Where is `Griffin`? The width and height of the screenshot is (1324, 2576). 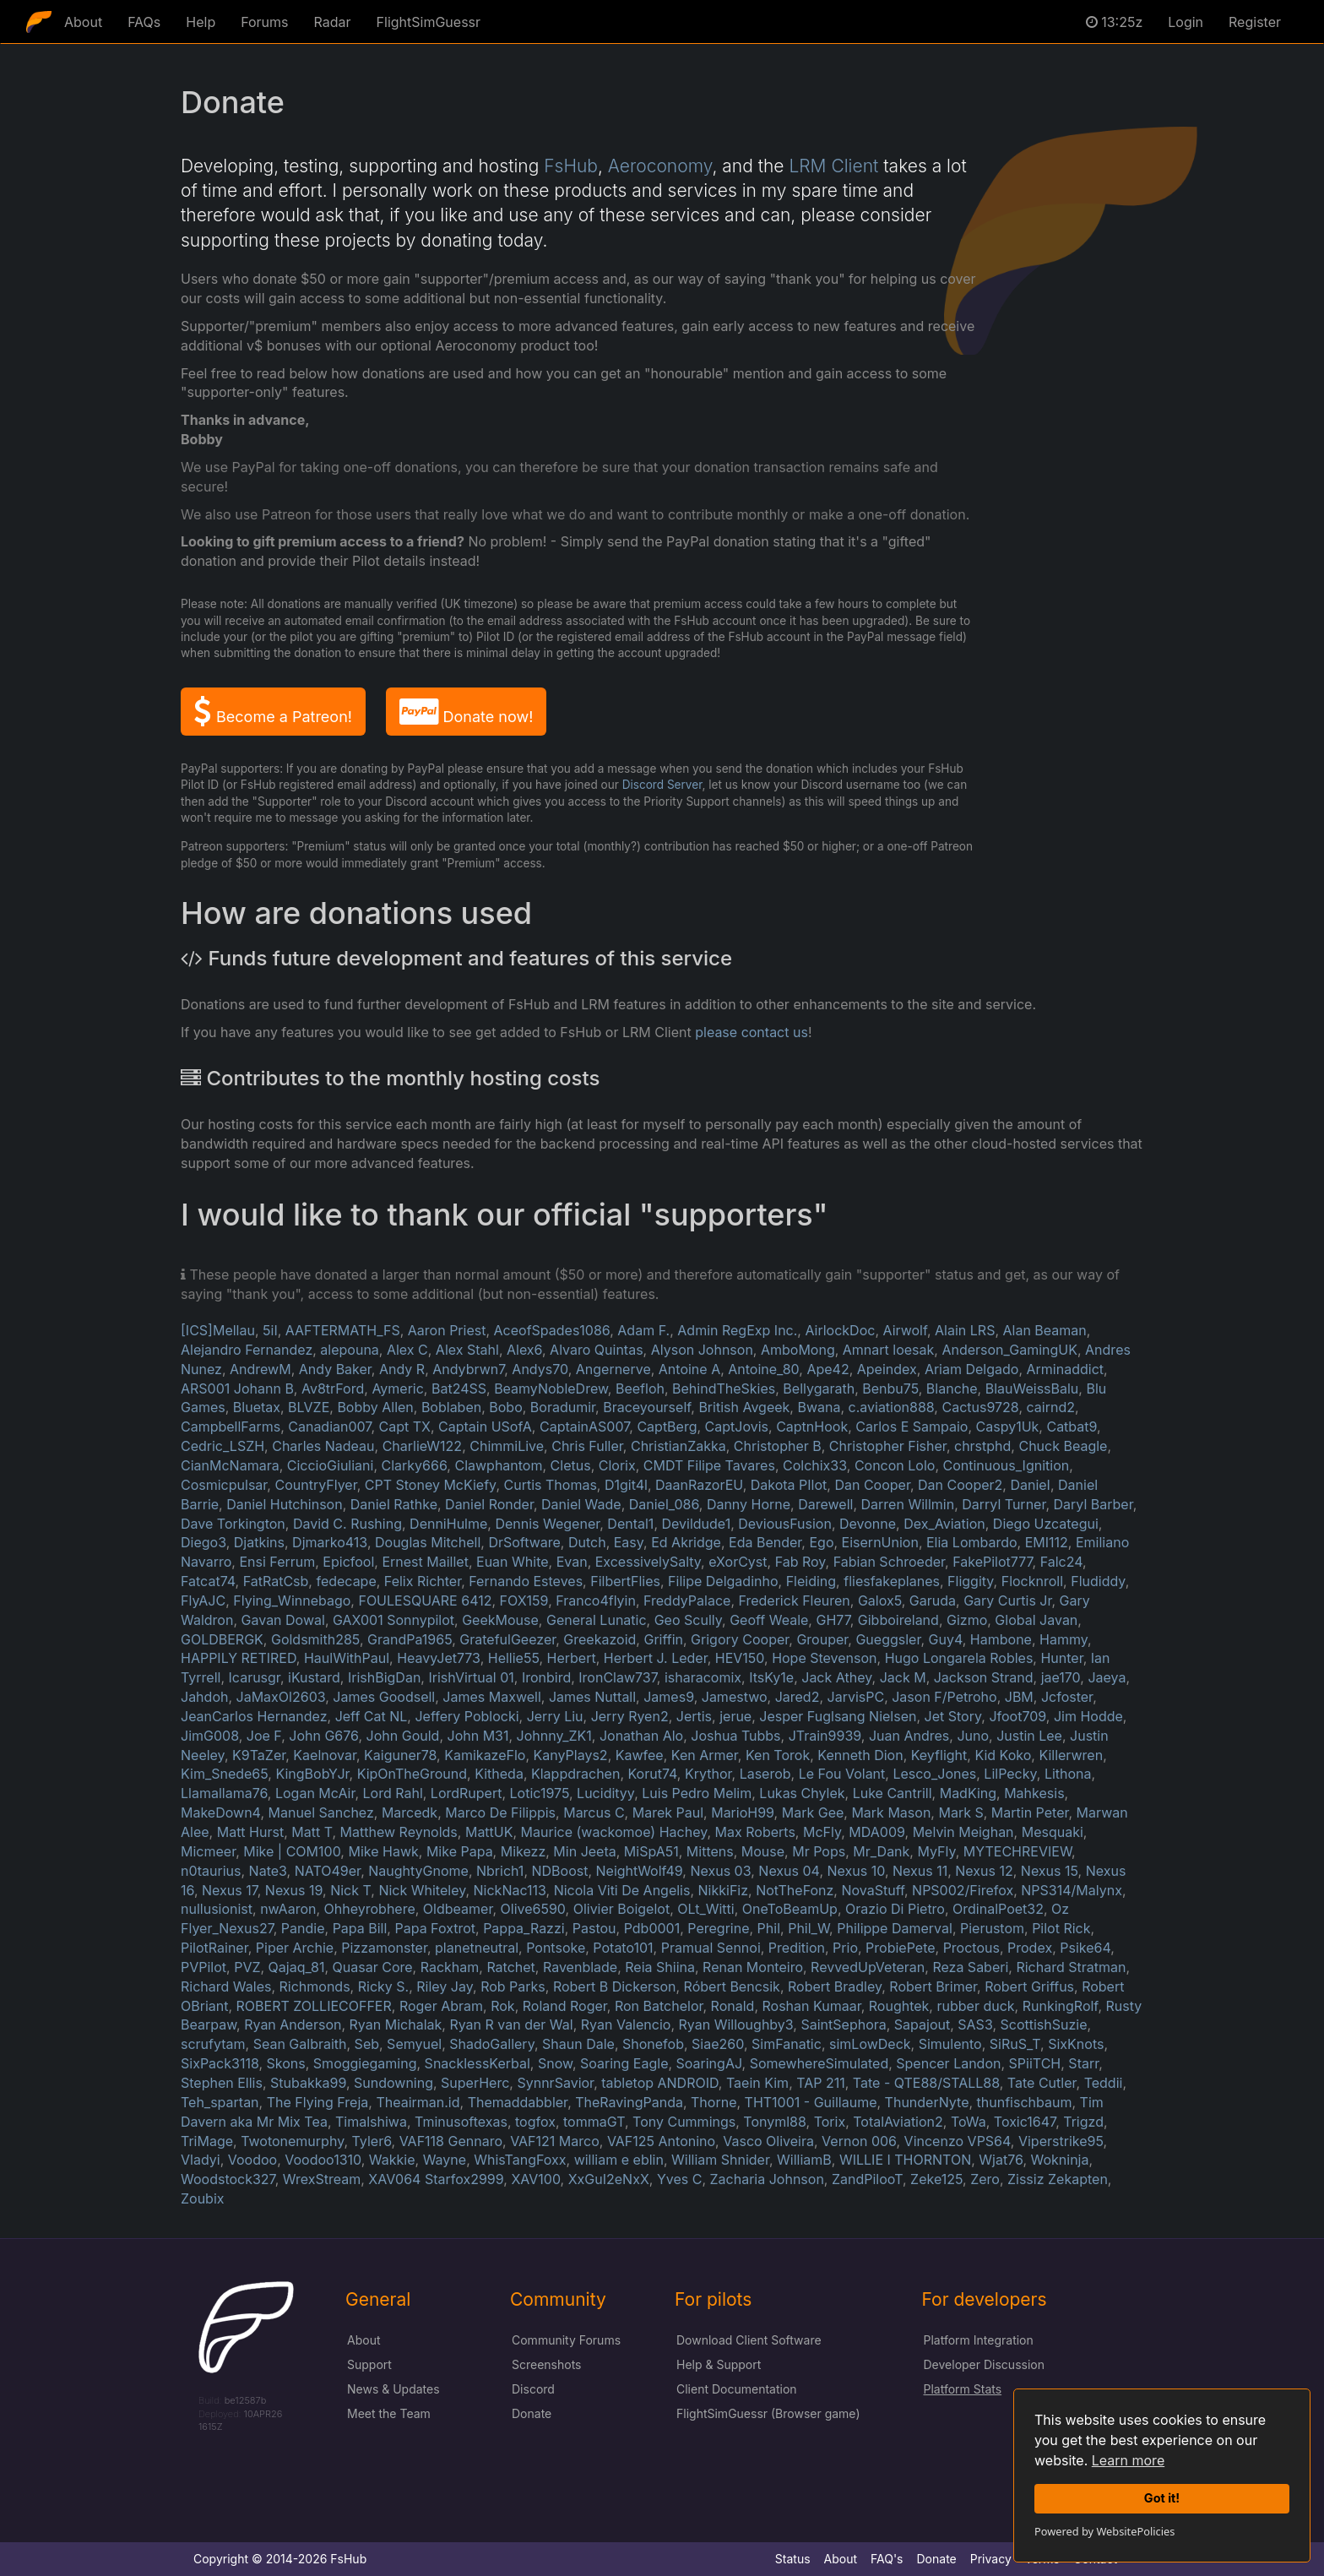
Griffin is located at coordinates (663, 1639).